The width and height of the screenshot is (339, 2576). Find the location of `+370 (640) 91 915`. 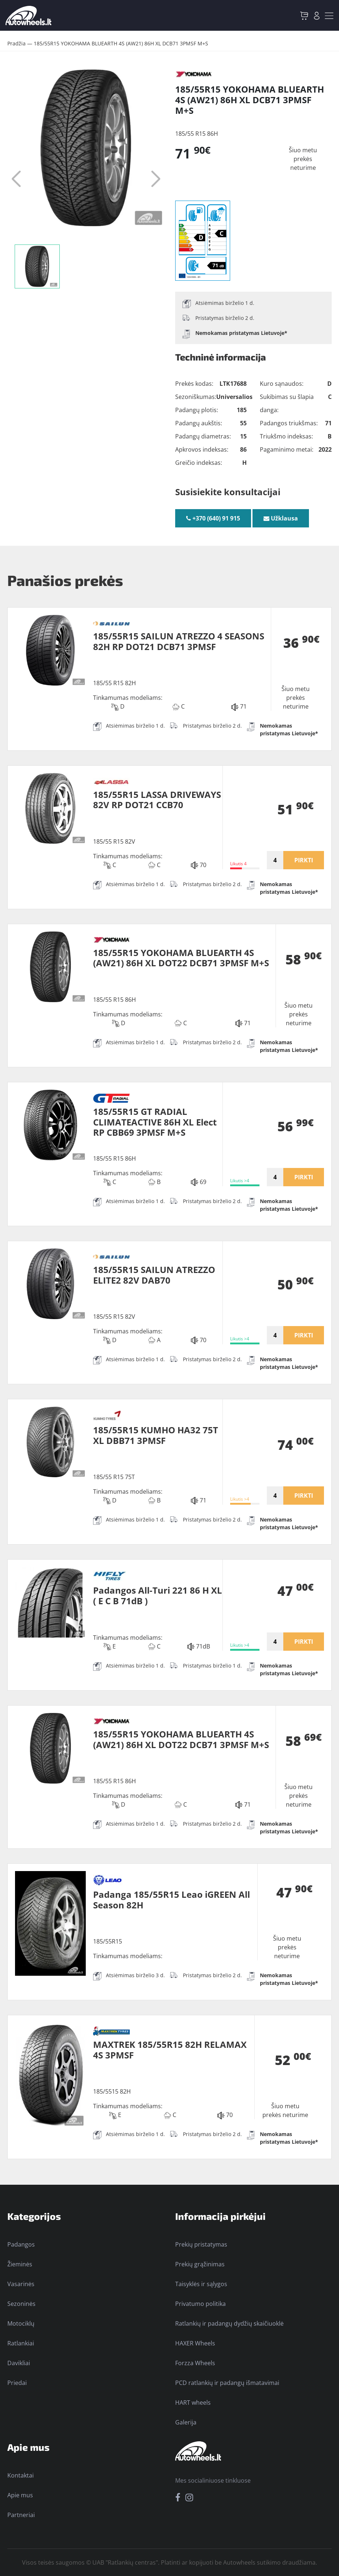

+370 (640) 91 915 is located at coordinates (213, 518).